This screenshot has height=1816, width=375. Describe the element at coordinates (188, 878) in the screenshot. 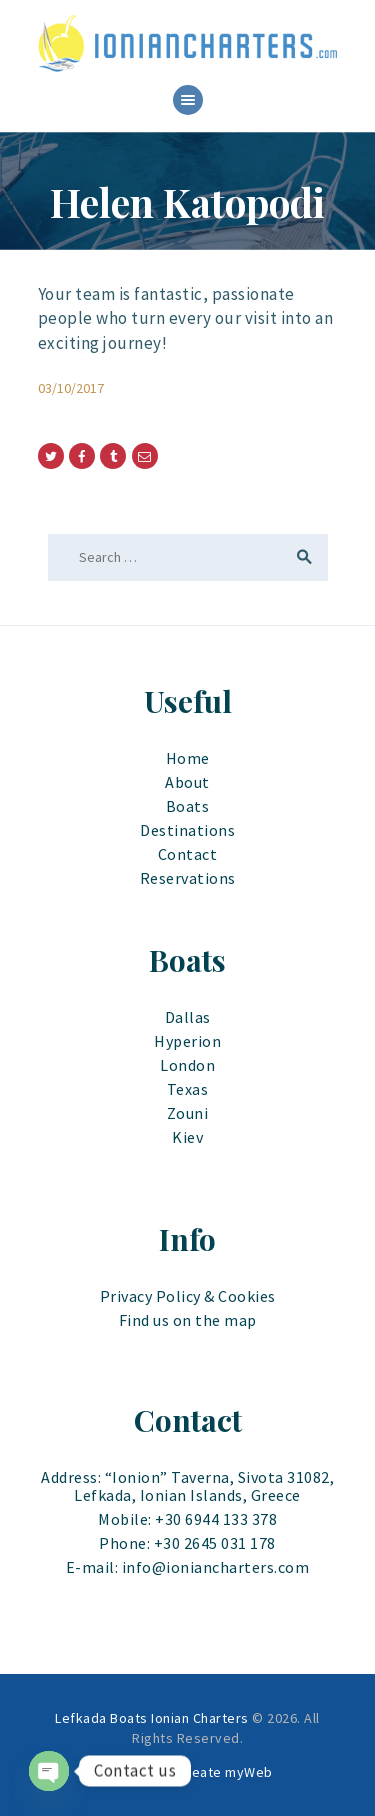

I see `Reservations` at that location.